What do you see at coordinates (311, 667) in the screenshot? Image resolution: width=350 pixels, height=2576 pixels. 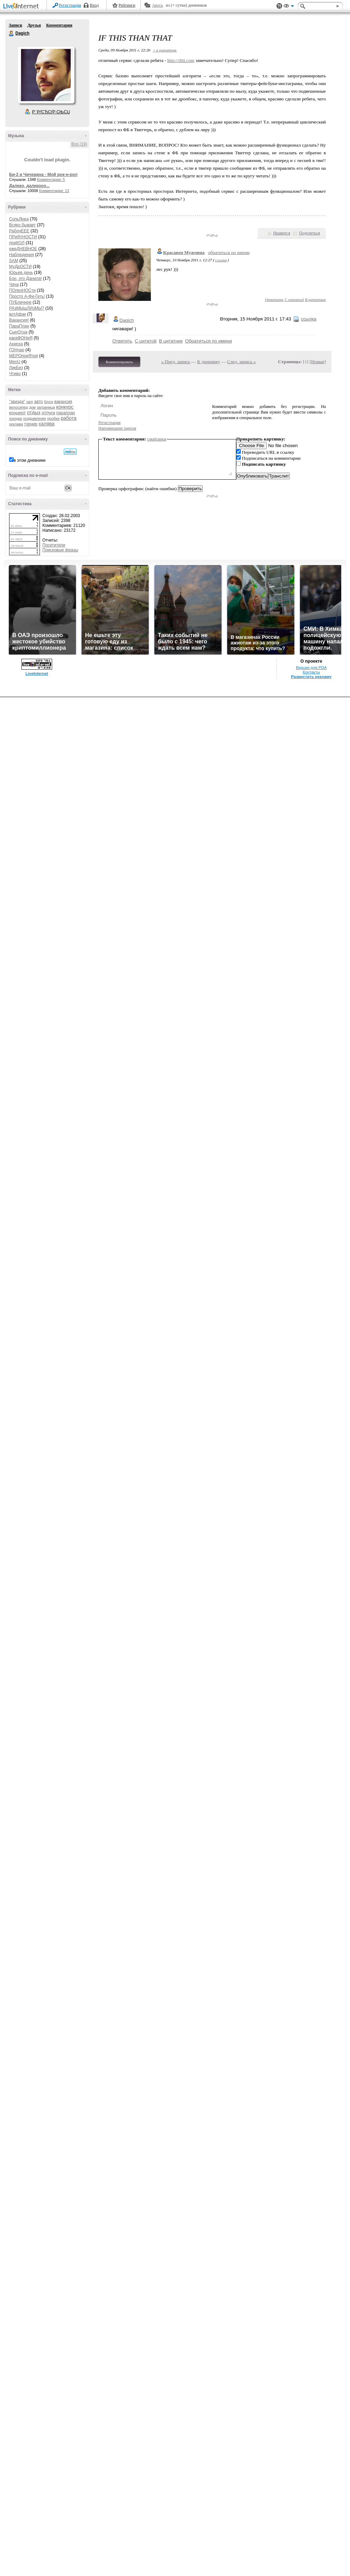 I see `Версия для PDA` at bounding box center [311, 667].